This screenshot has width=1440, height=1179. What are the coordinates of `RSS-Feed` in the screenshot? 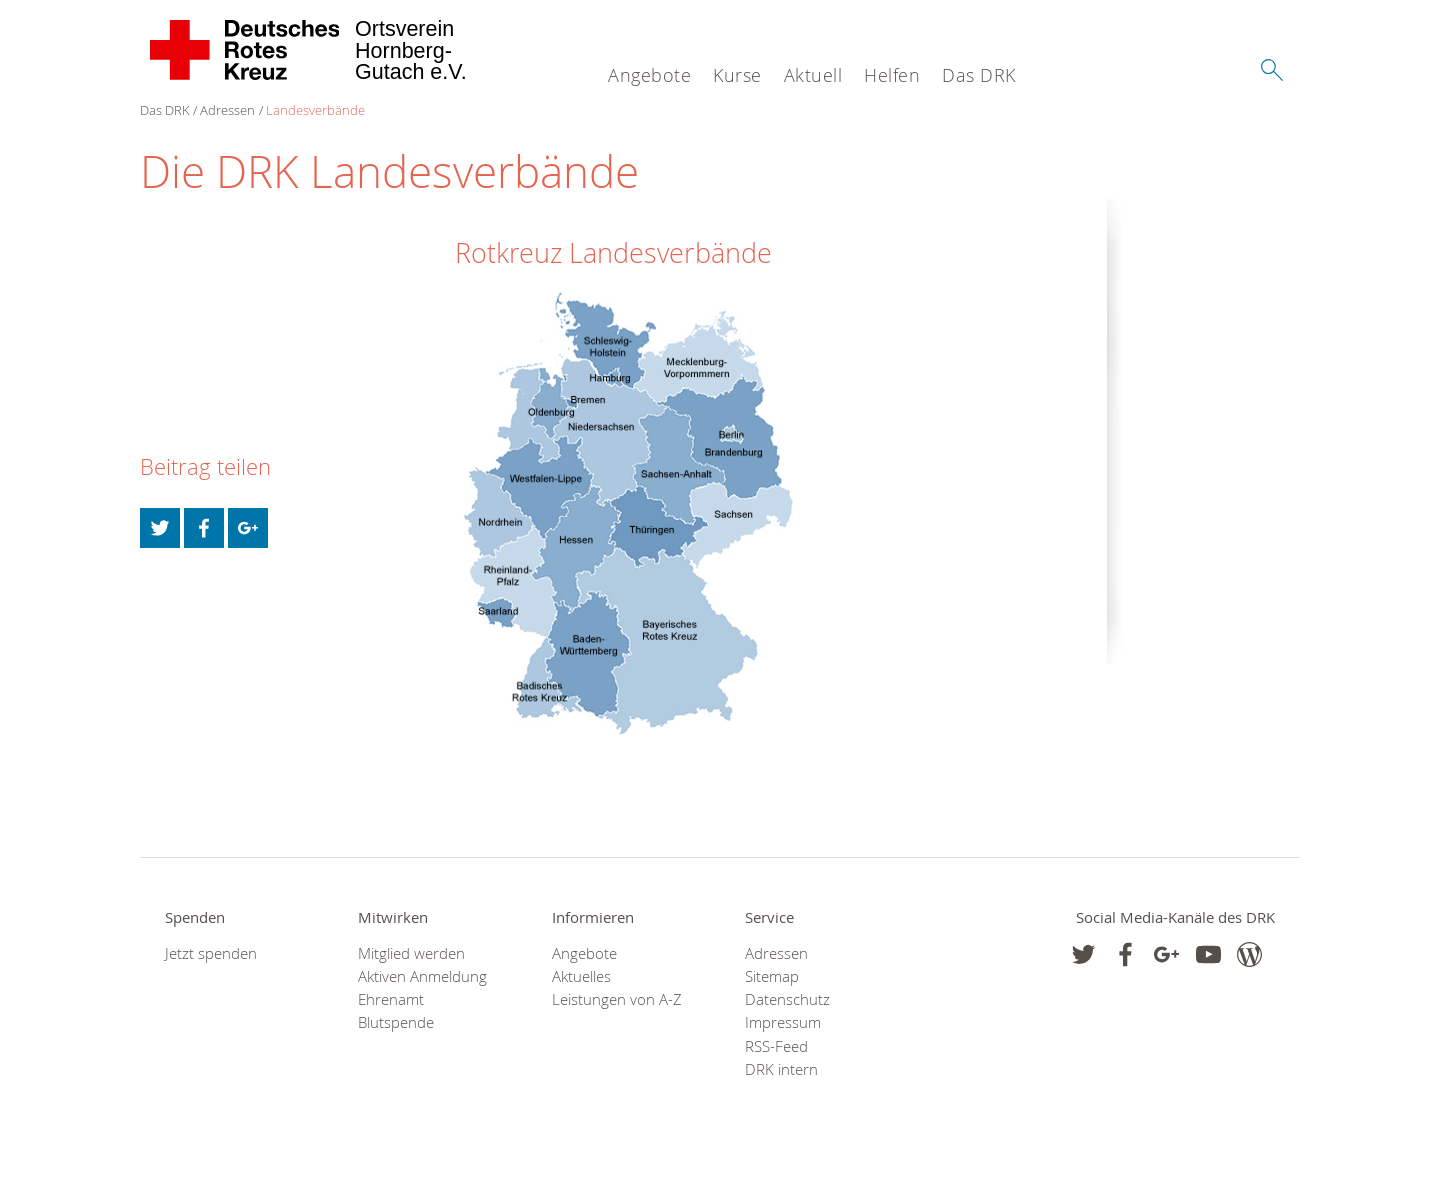 It's located at (776, 1046).